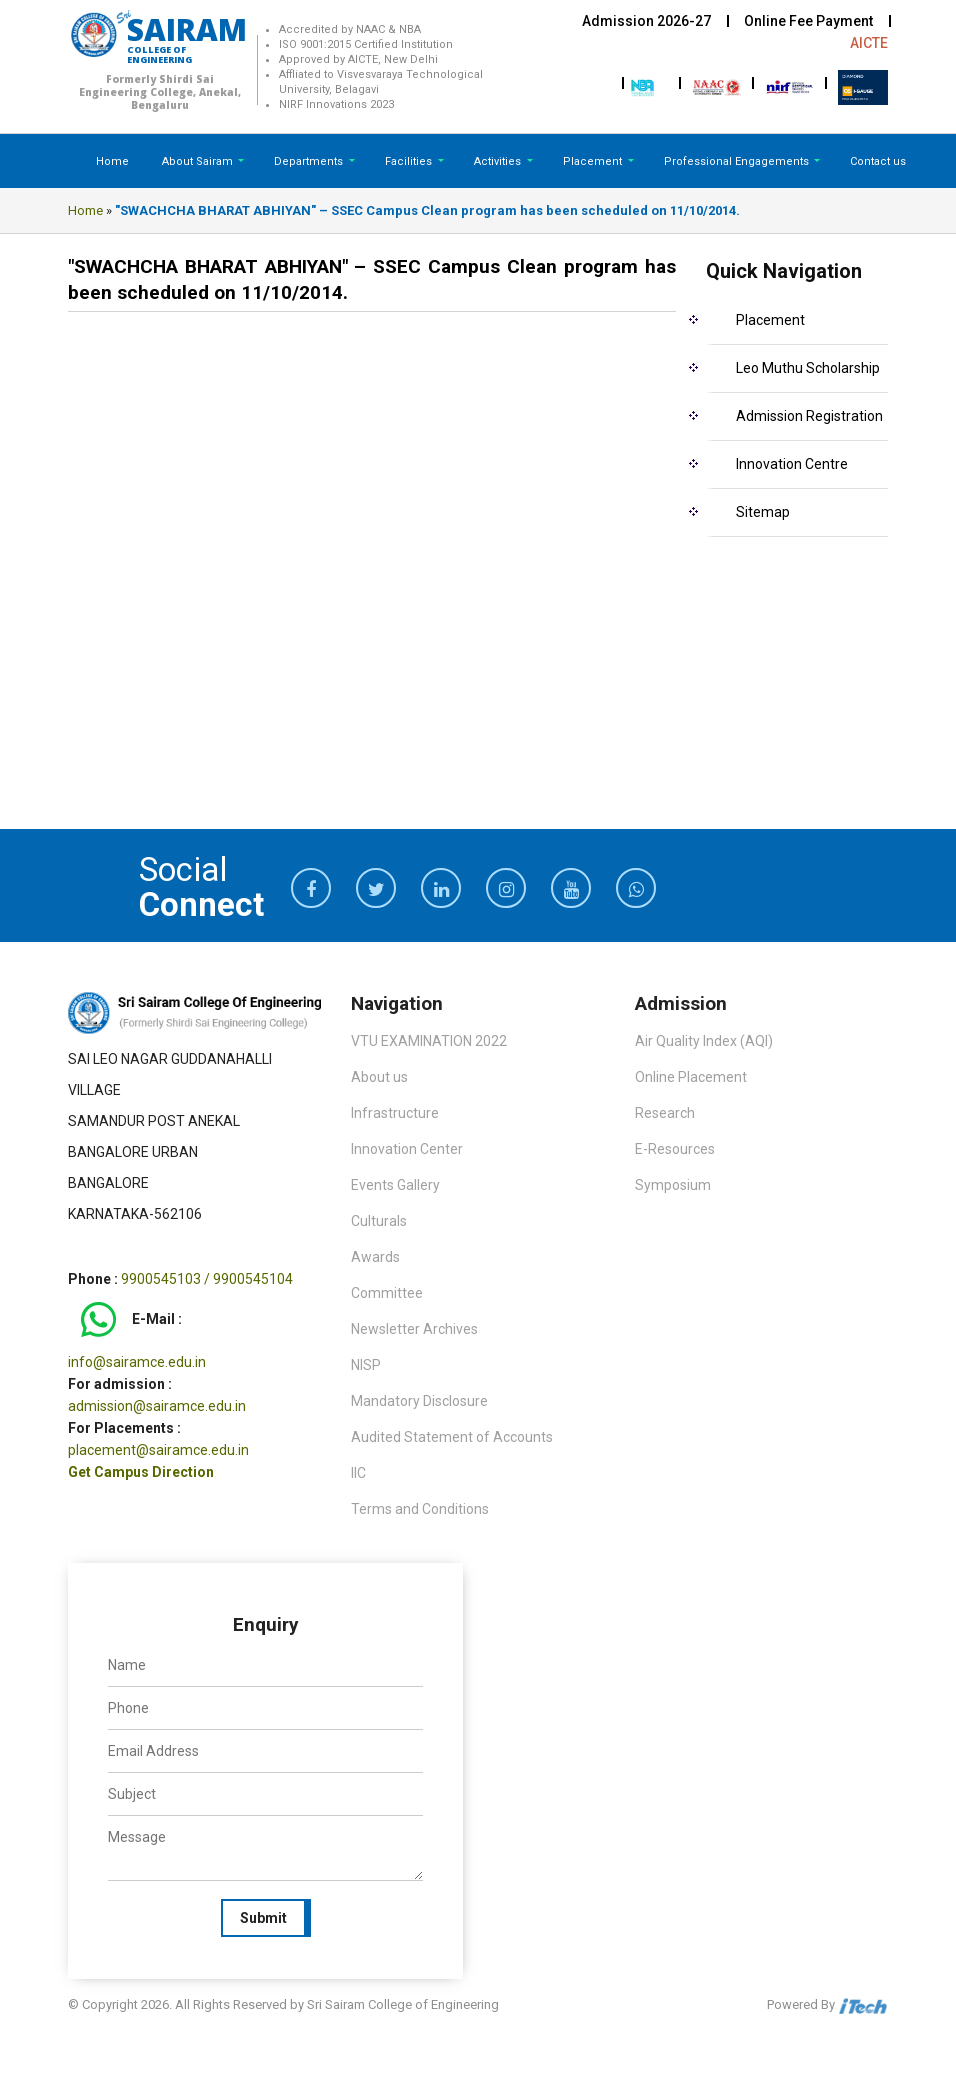  What do you see at coordinates (419, 1401) in the screenshot?
I see `Mandatory Disclosure` at bounding box center [419, 1401].